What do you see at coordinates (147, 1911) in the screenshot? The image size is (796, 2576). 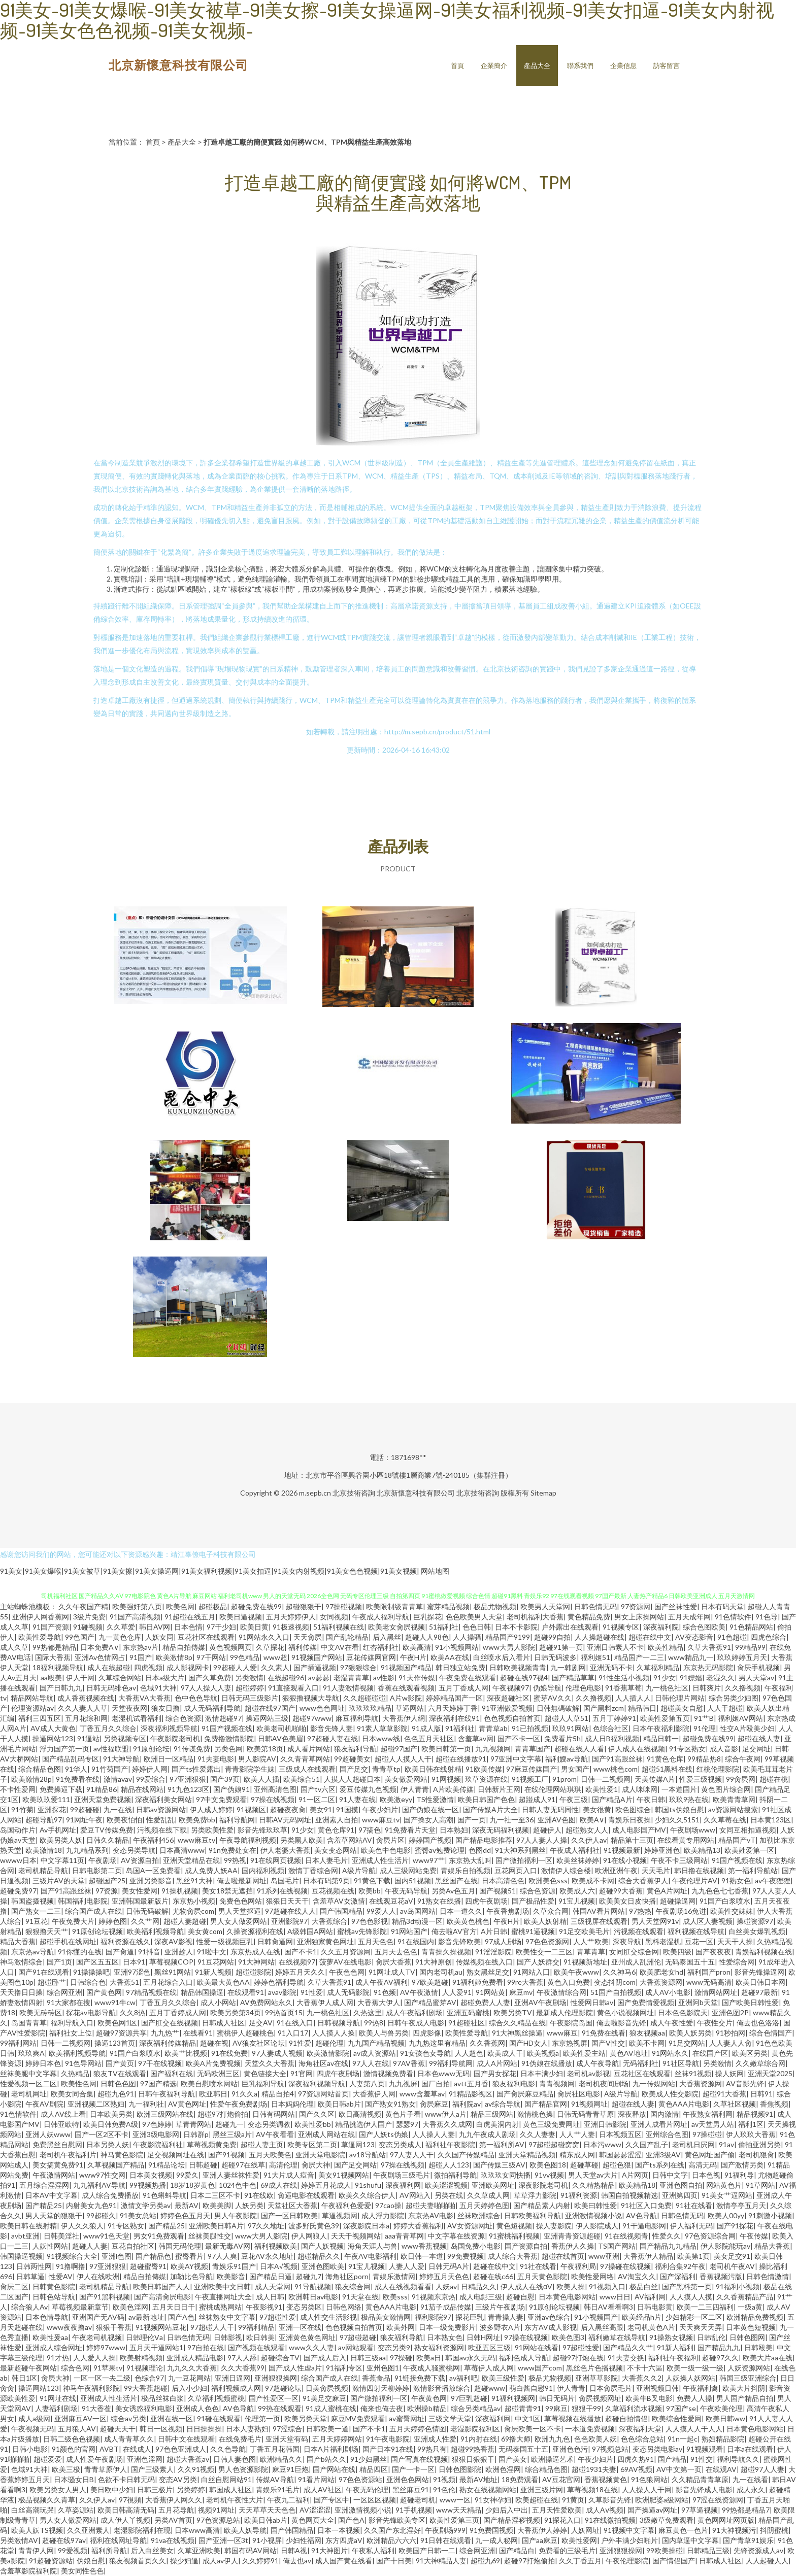 I see `日韩无码破解` at bounding box center [147, 1911].